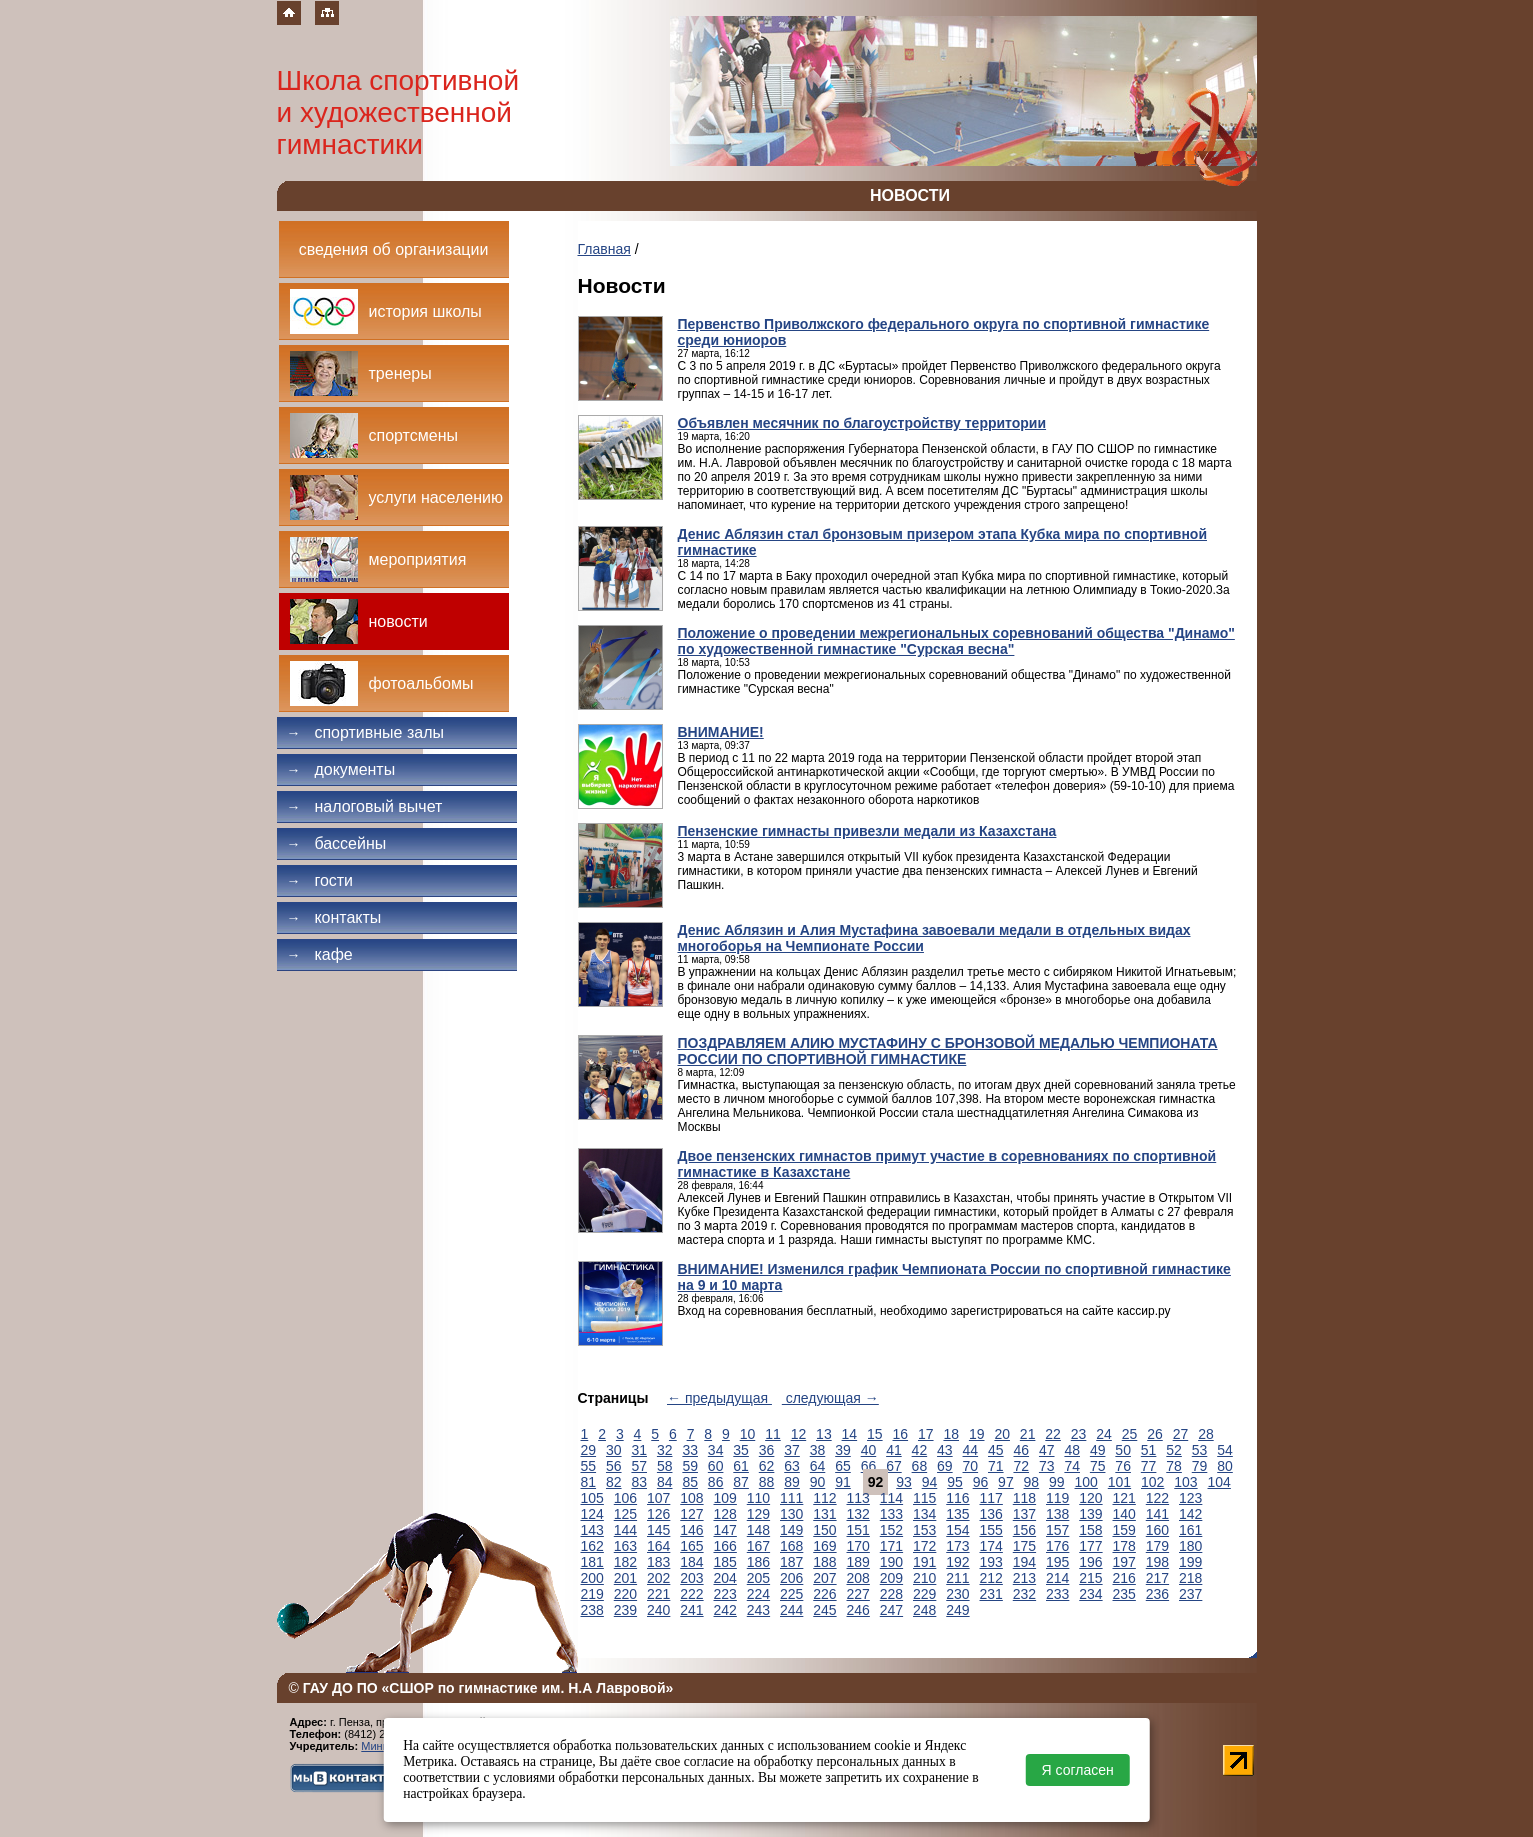 This screenshot has width=1533, height=1837. I want to click on 196, so click(1090, 1562).